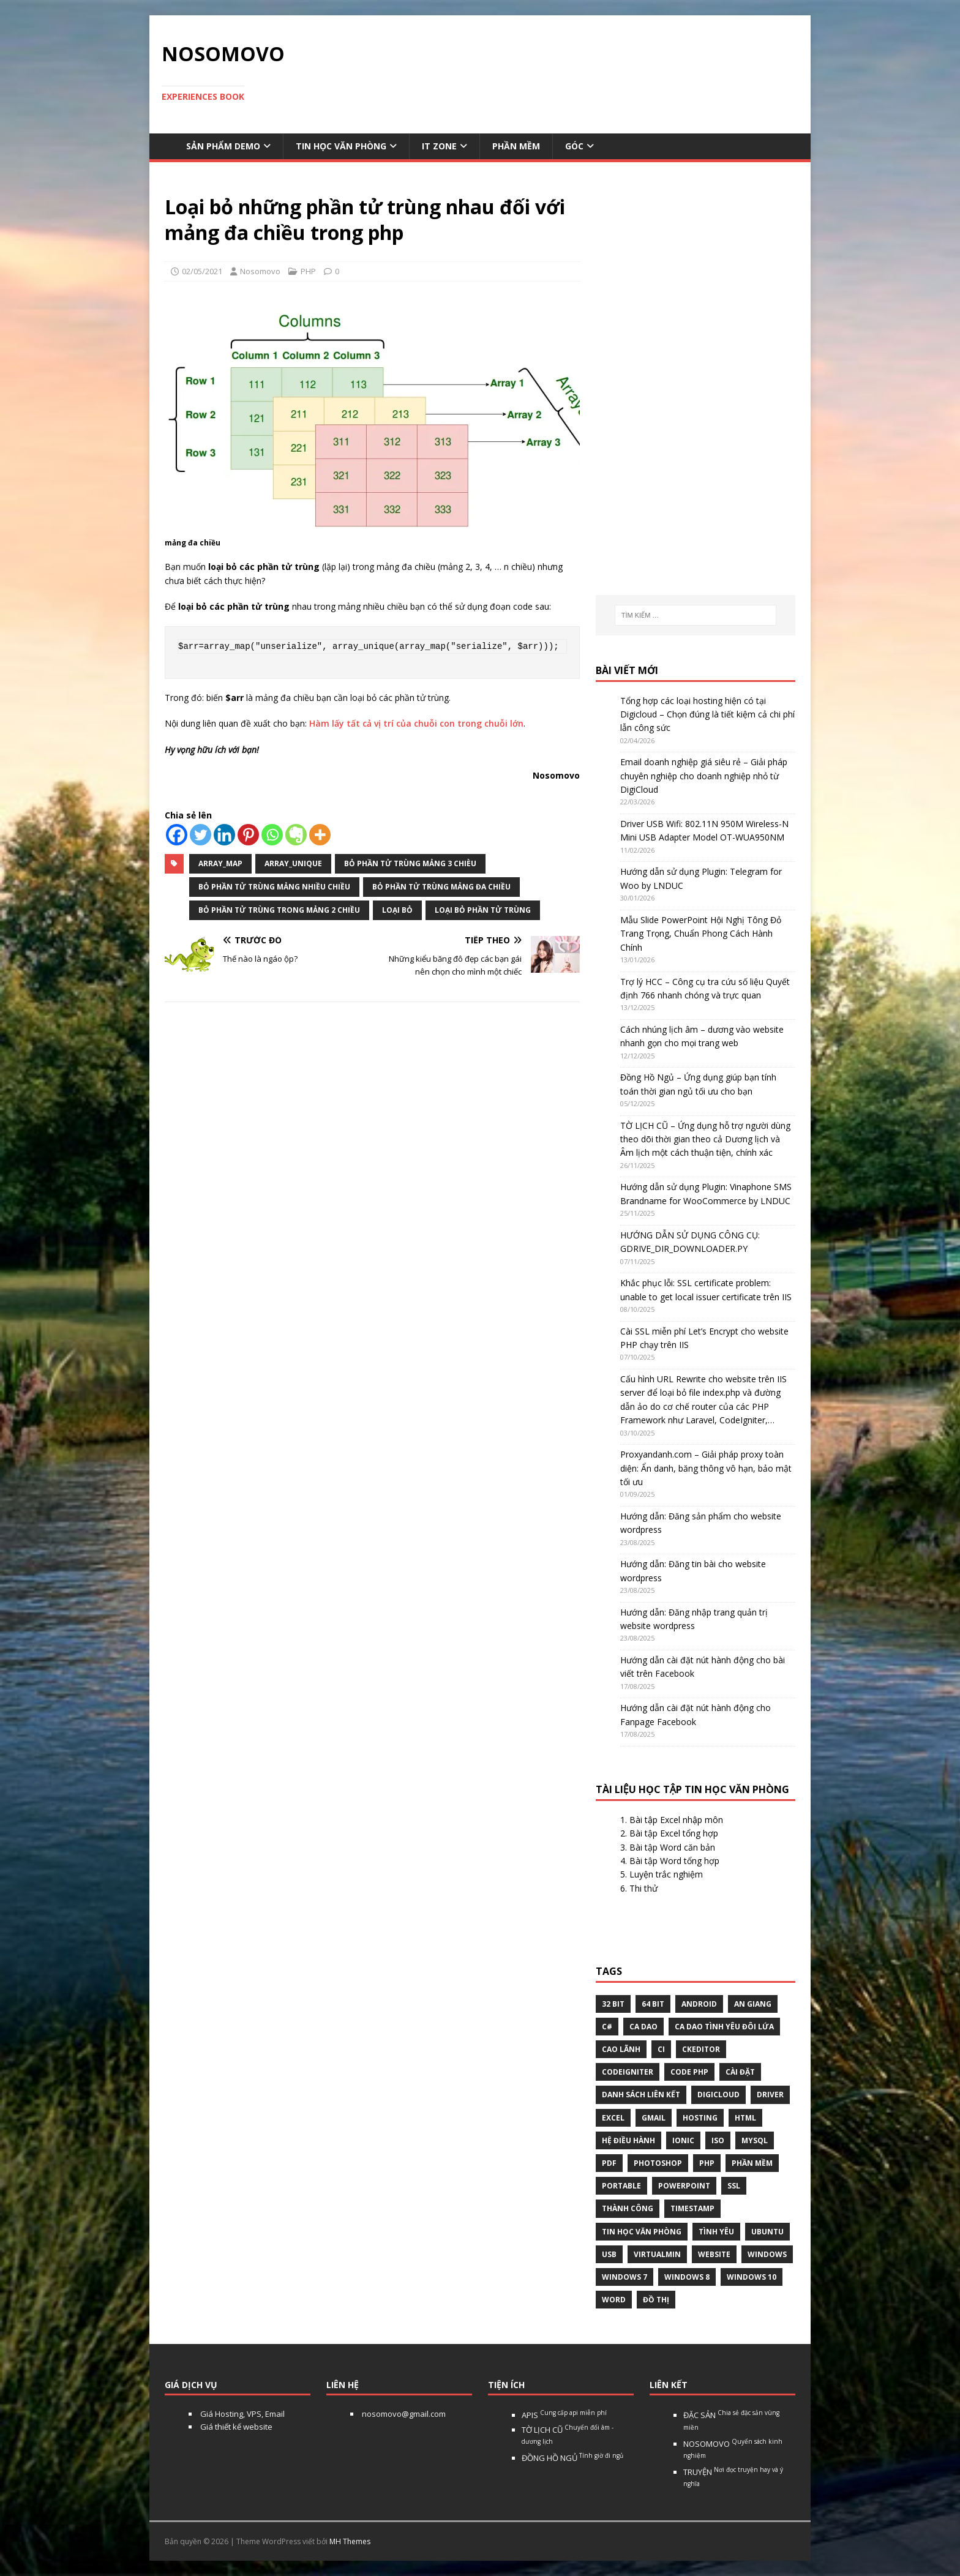  Describe the element at coordinates (661, 2049) in the screenshot. I see `CI` at that location.